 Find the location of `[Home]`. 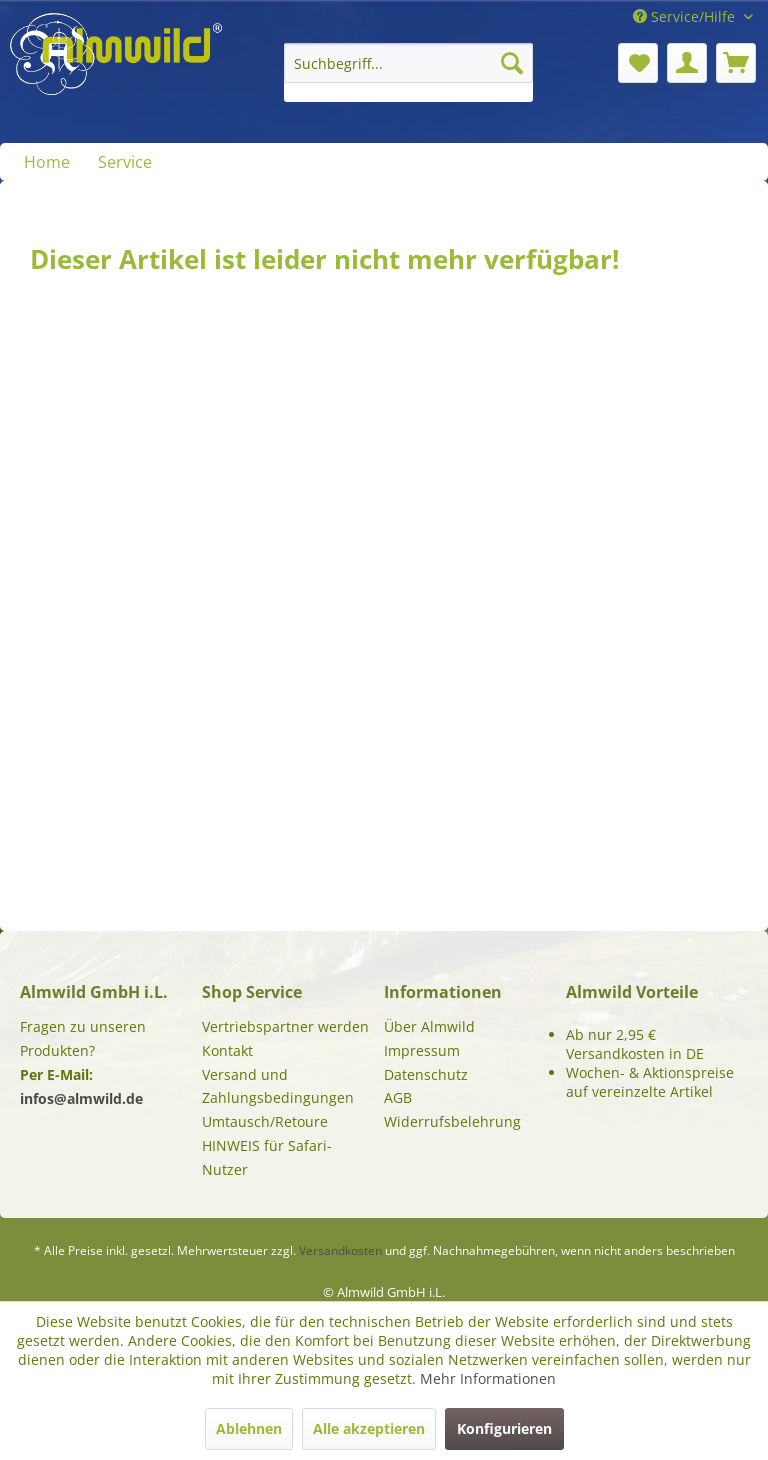

[Home] is located at coordinates (47, 162).